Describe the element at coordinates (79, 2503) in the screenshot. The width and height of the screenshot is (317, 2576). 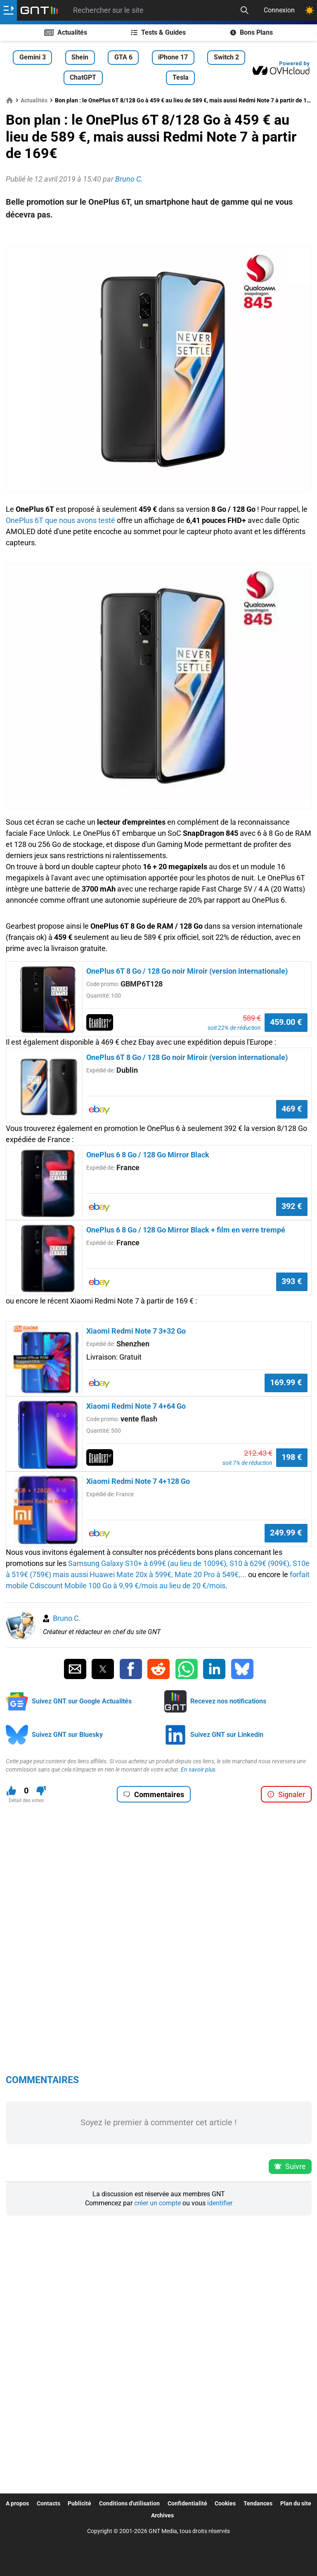
I see `Publicité` at that location.